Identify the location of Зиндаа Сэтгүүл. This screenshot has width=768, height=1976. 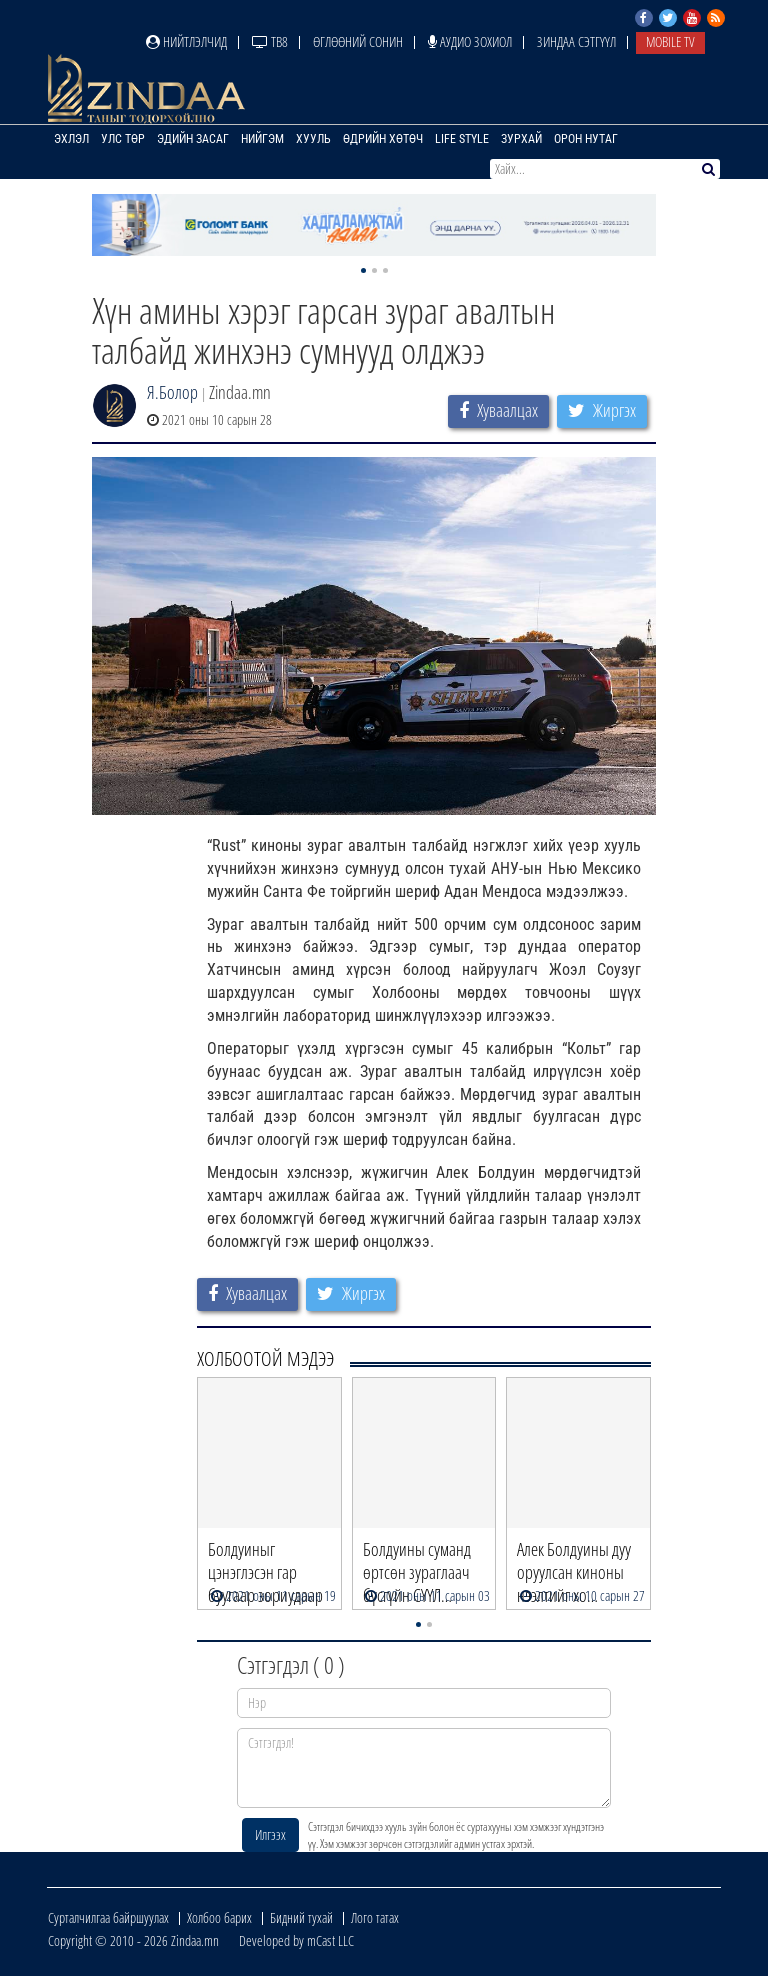
(576, 41).